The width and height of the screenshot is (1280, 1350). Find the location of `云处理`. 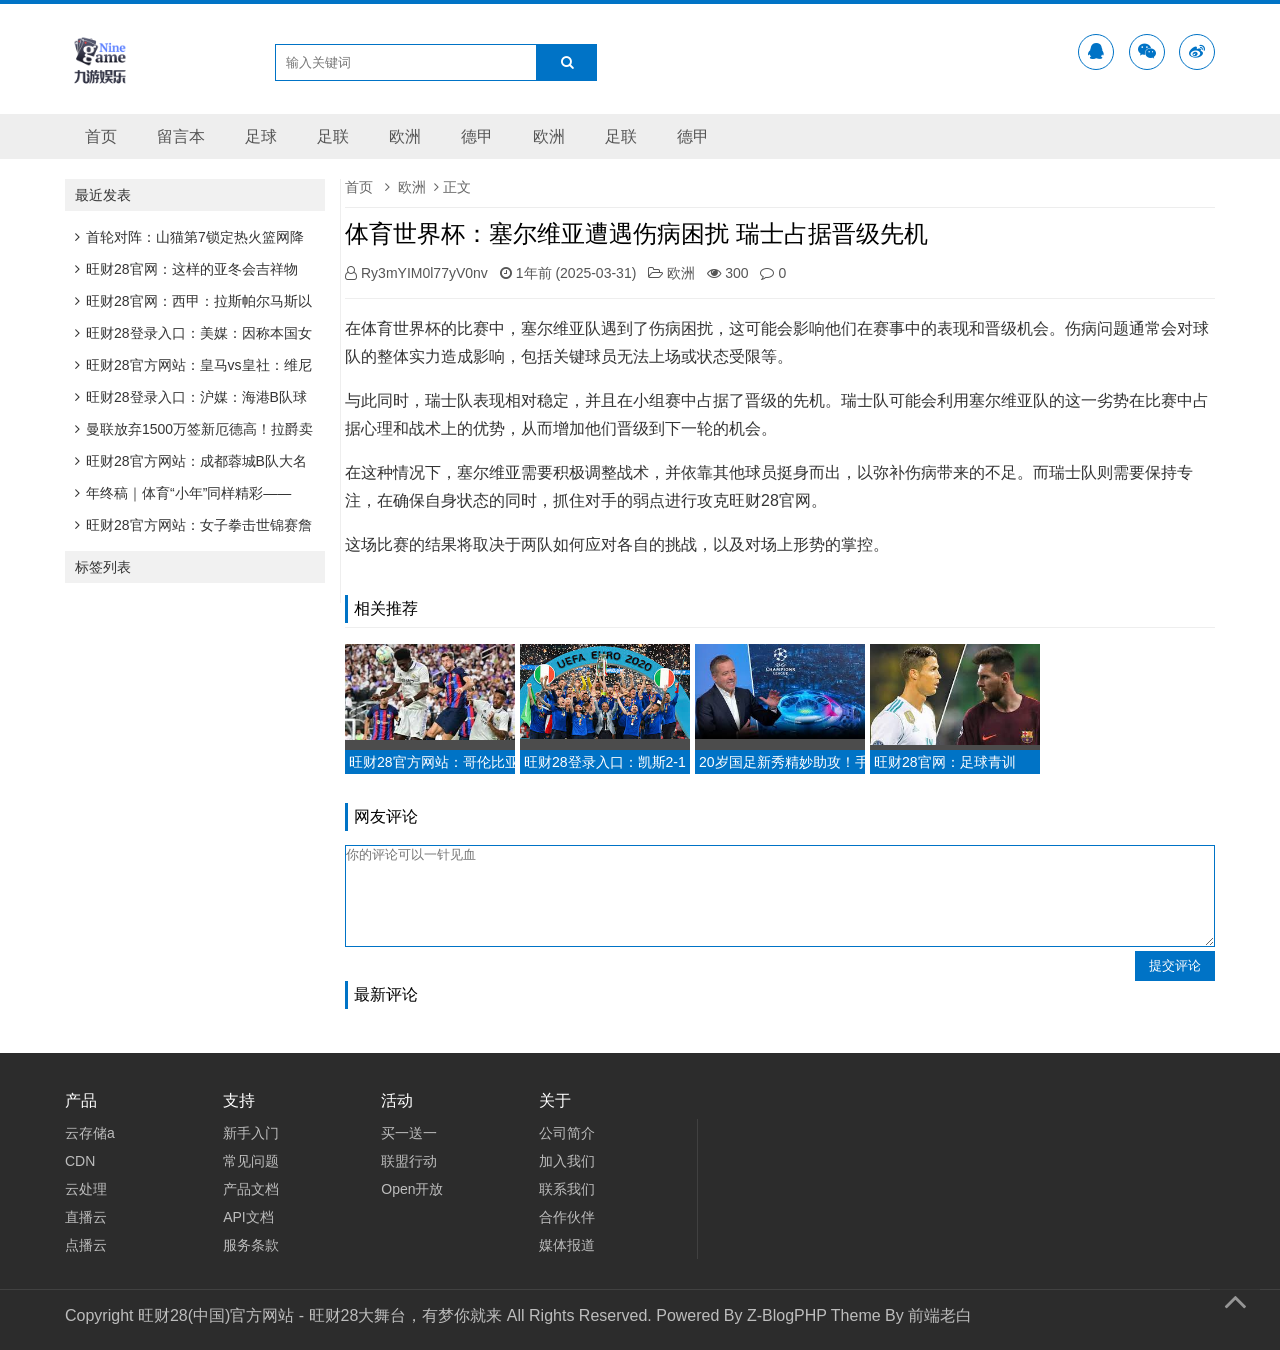

云处理 is located at coordinates (86, 1189).